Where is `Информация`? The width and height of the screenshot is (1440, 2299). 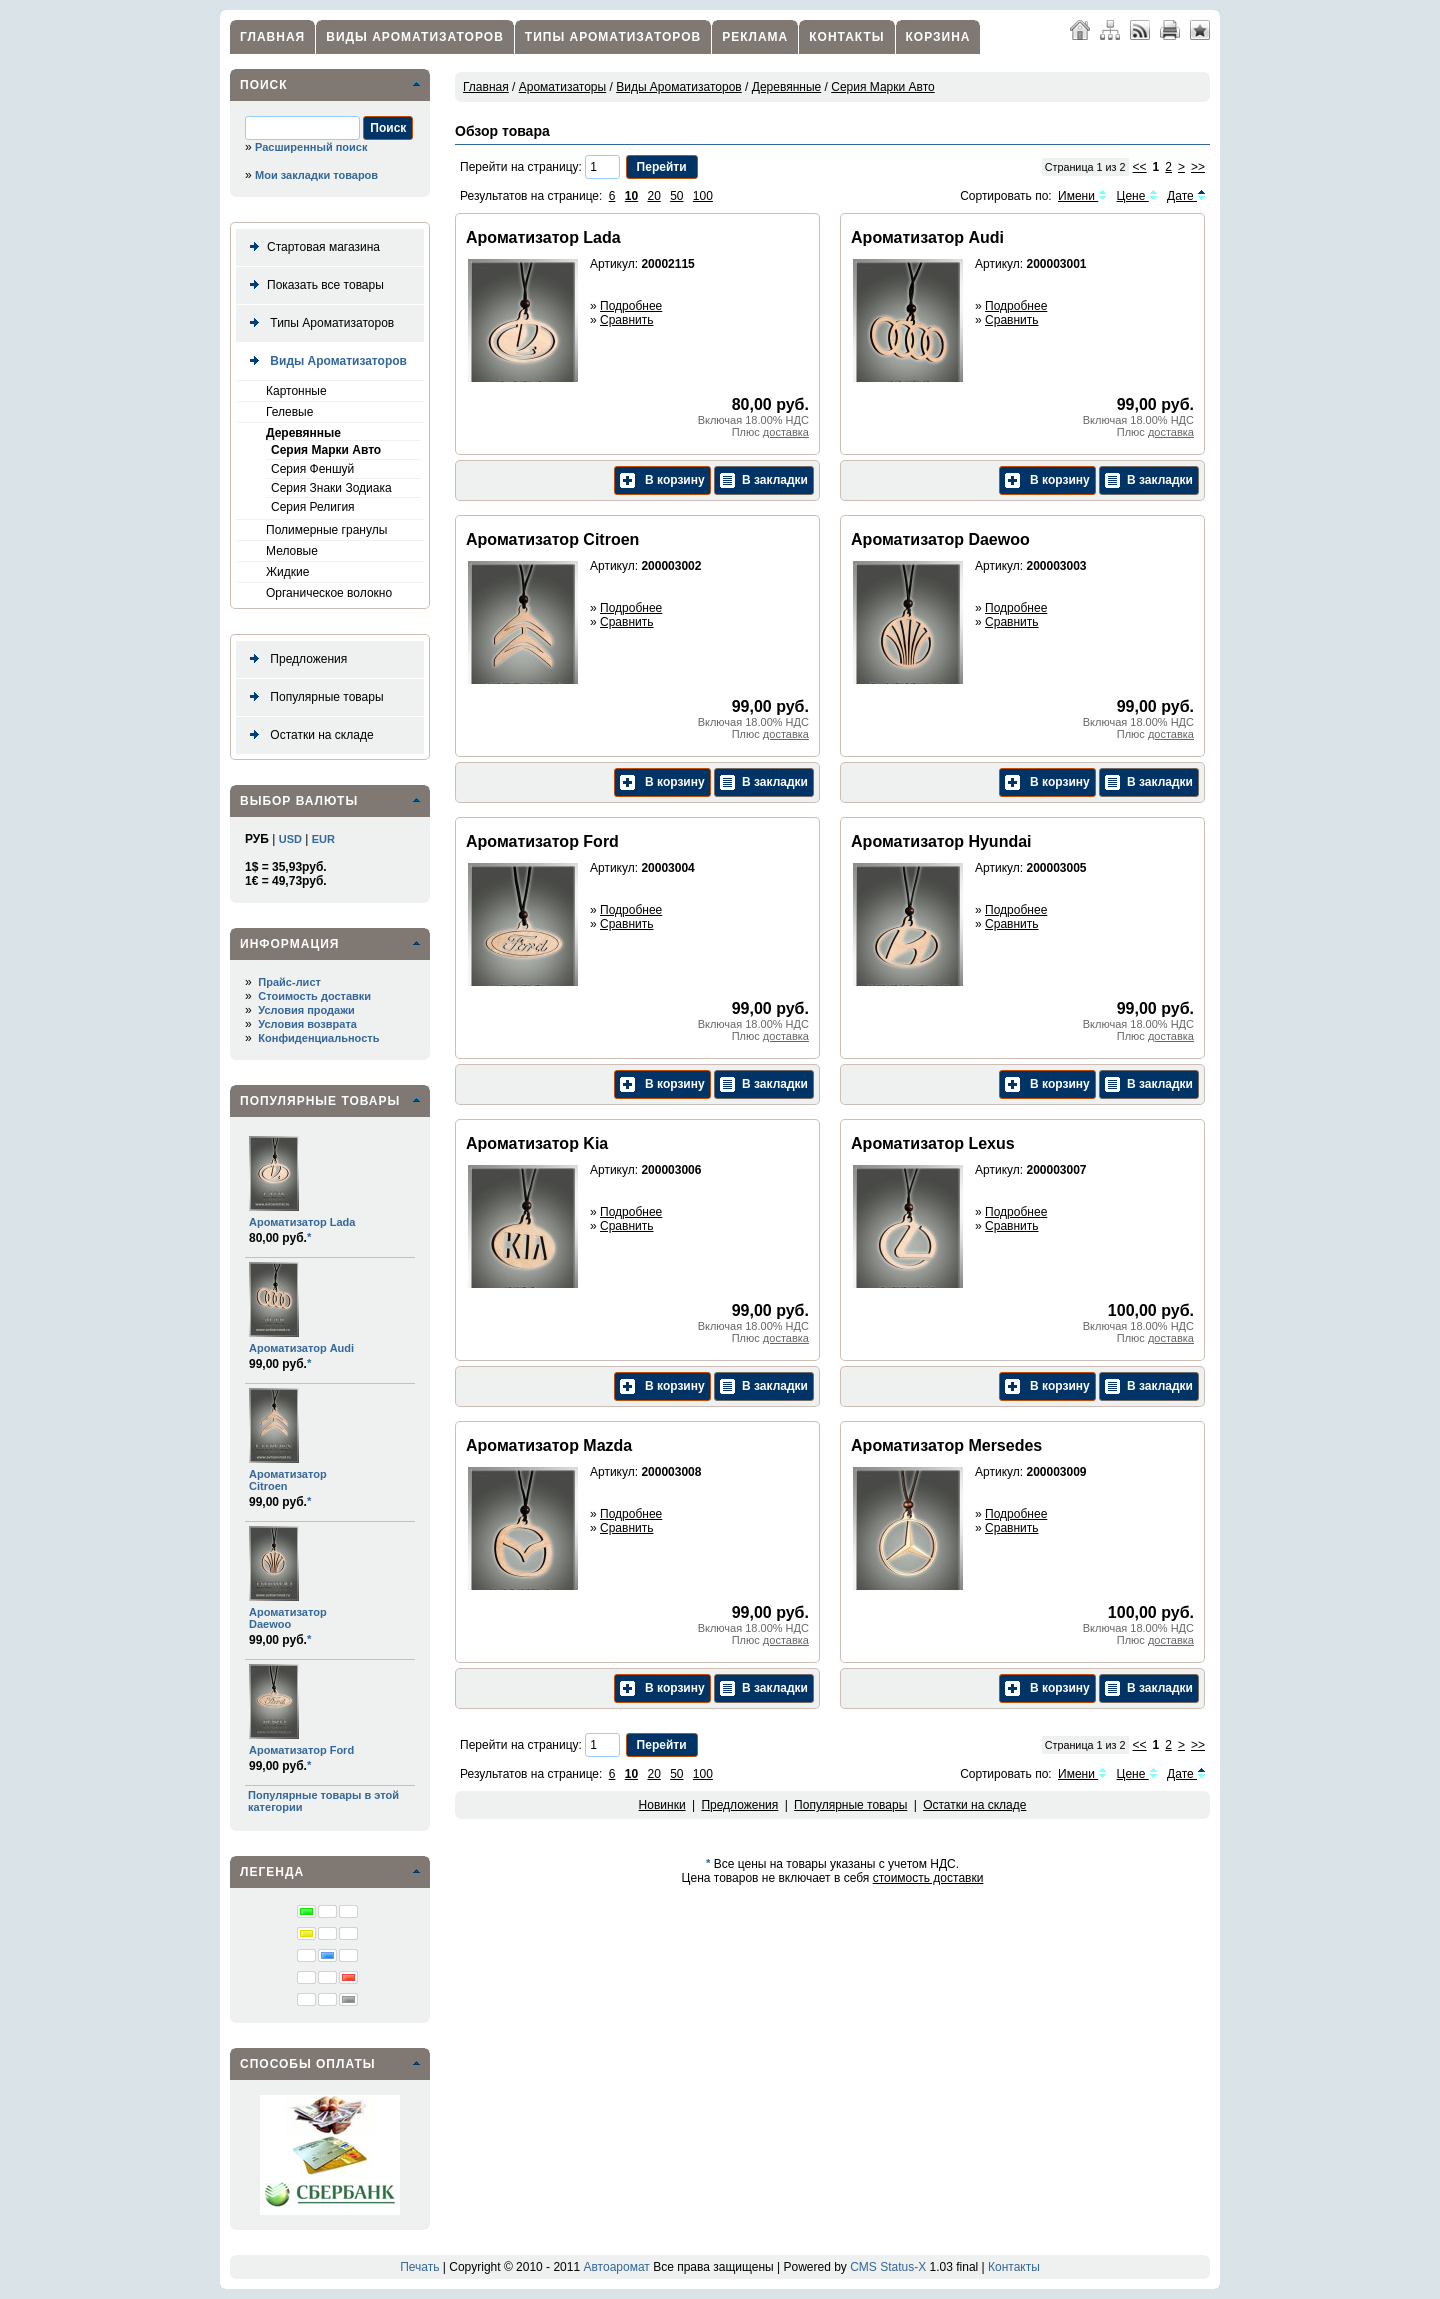
Информация is located at coordinates (289, 944).